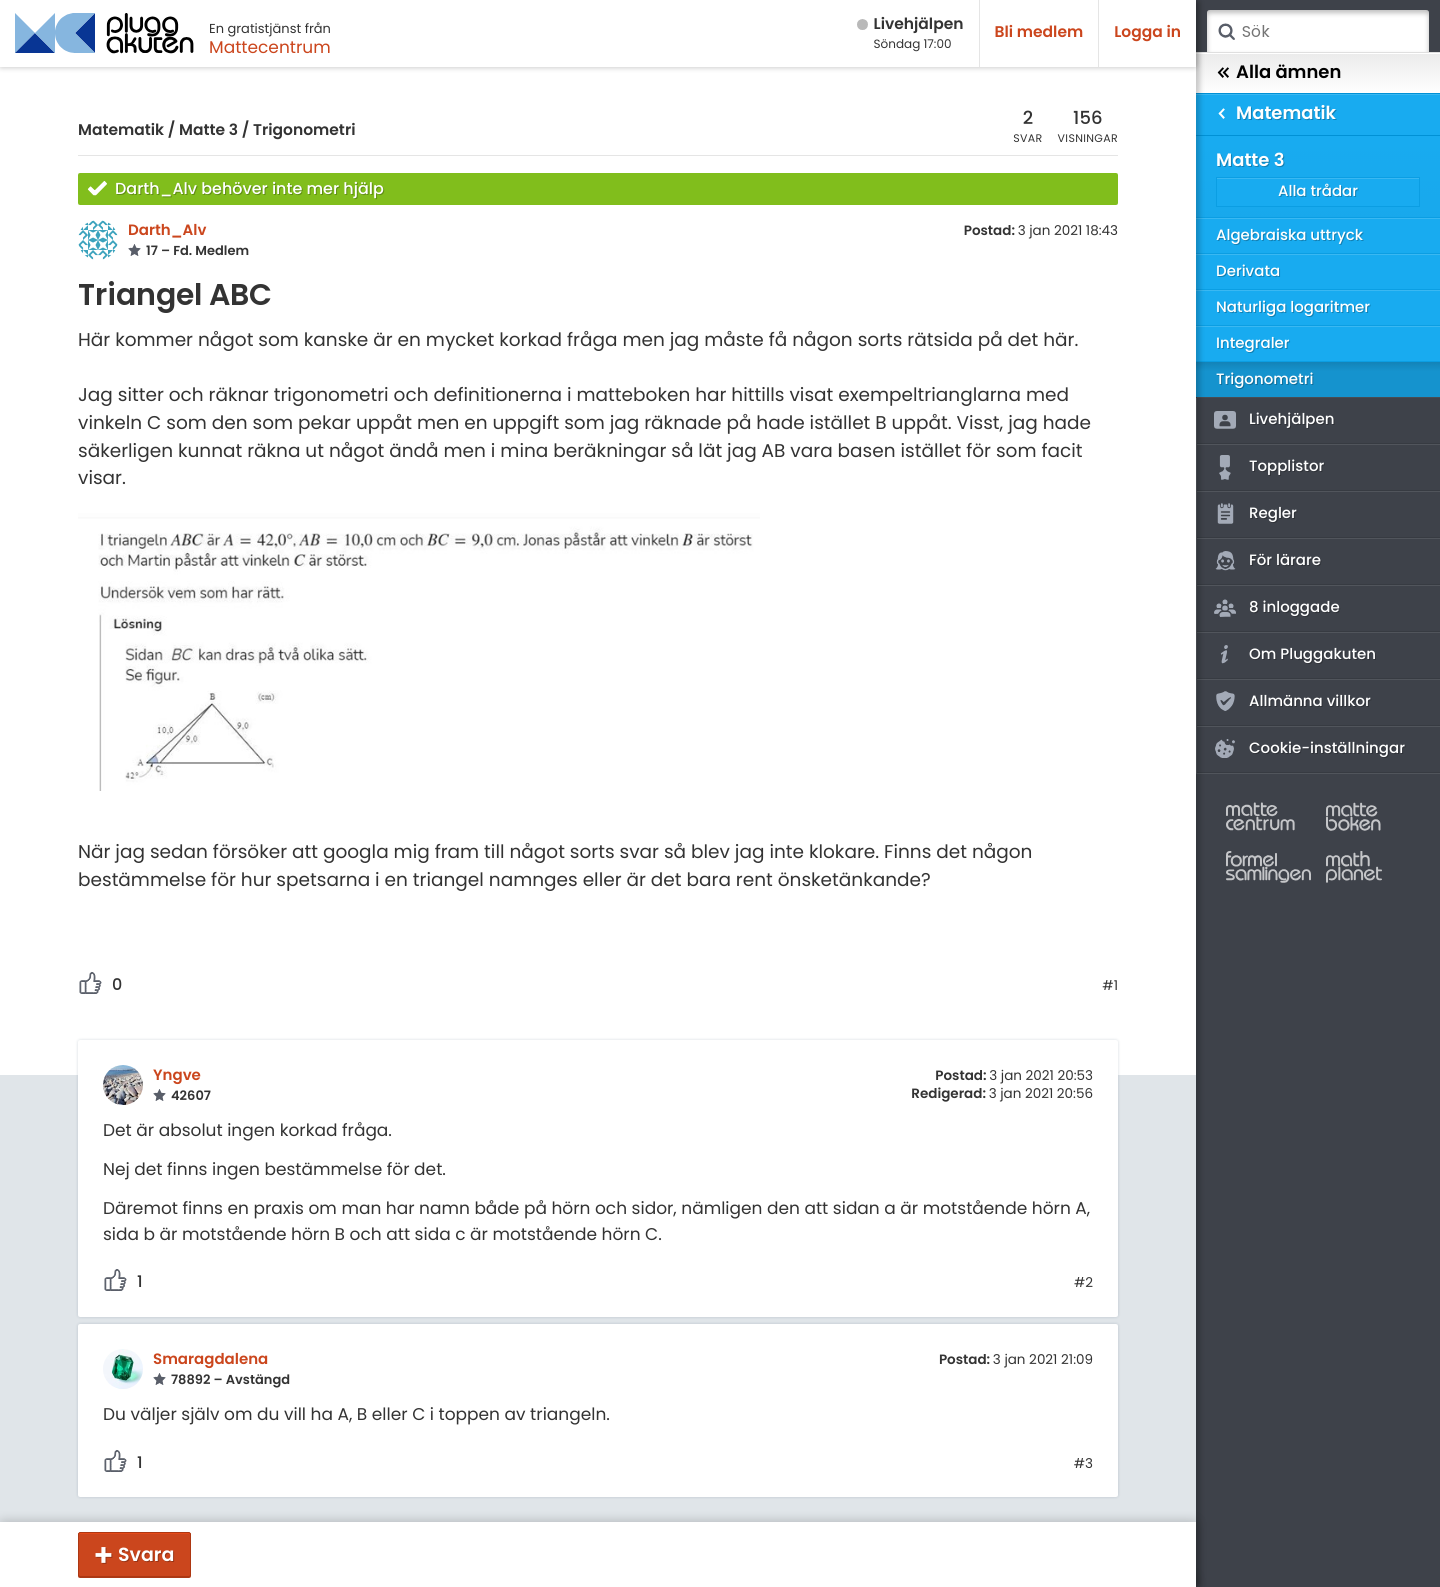 The height and width of the screenshot is (1587, 1440). What do you see at coordinates (270, 47) in the screenshot?
I see `Mattecentrum` at bounding box center [270, 47].